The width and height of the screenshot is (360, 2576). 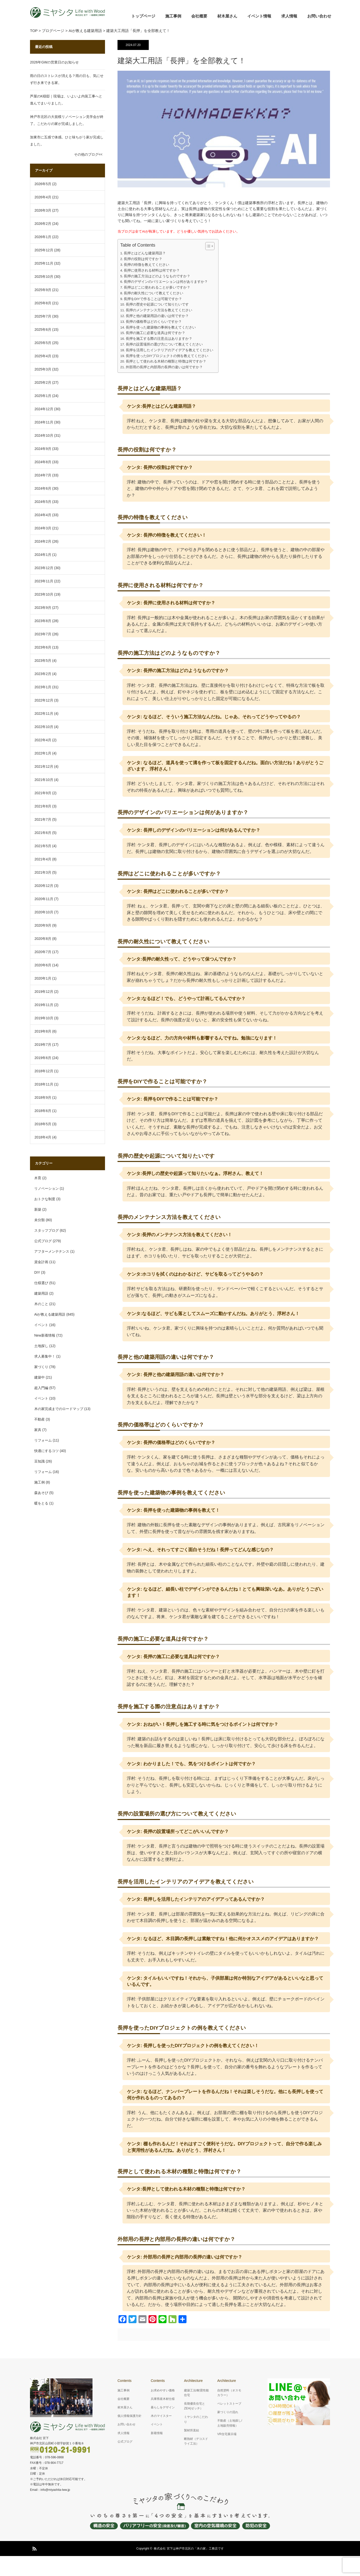 What do you see at coordinates (164, 367) in the screenshot?
I see `外部用の長押と内部用の長押の違いは何ですか？` at bounding box center [164, 367].